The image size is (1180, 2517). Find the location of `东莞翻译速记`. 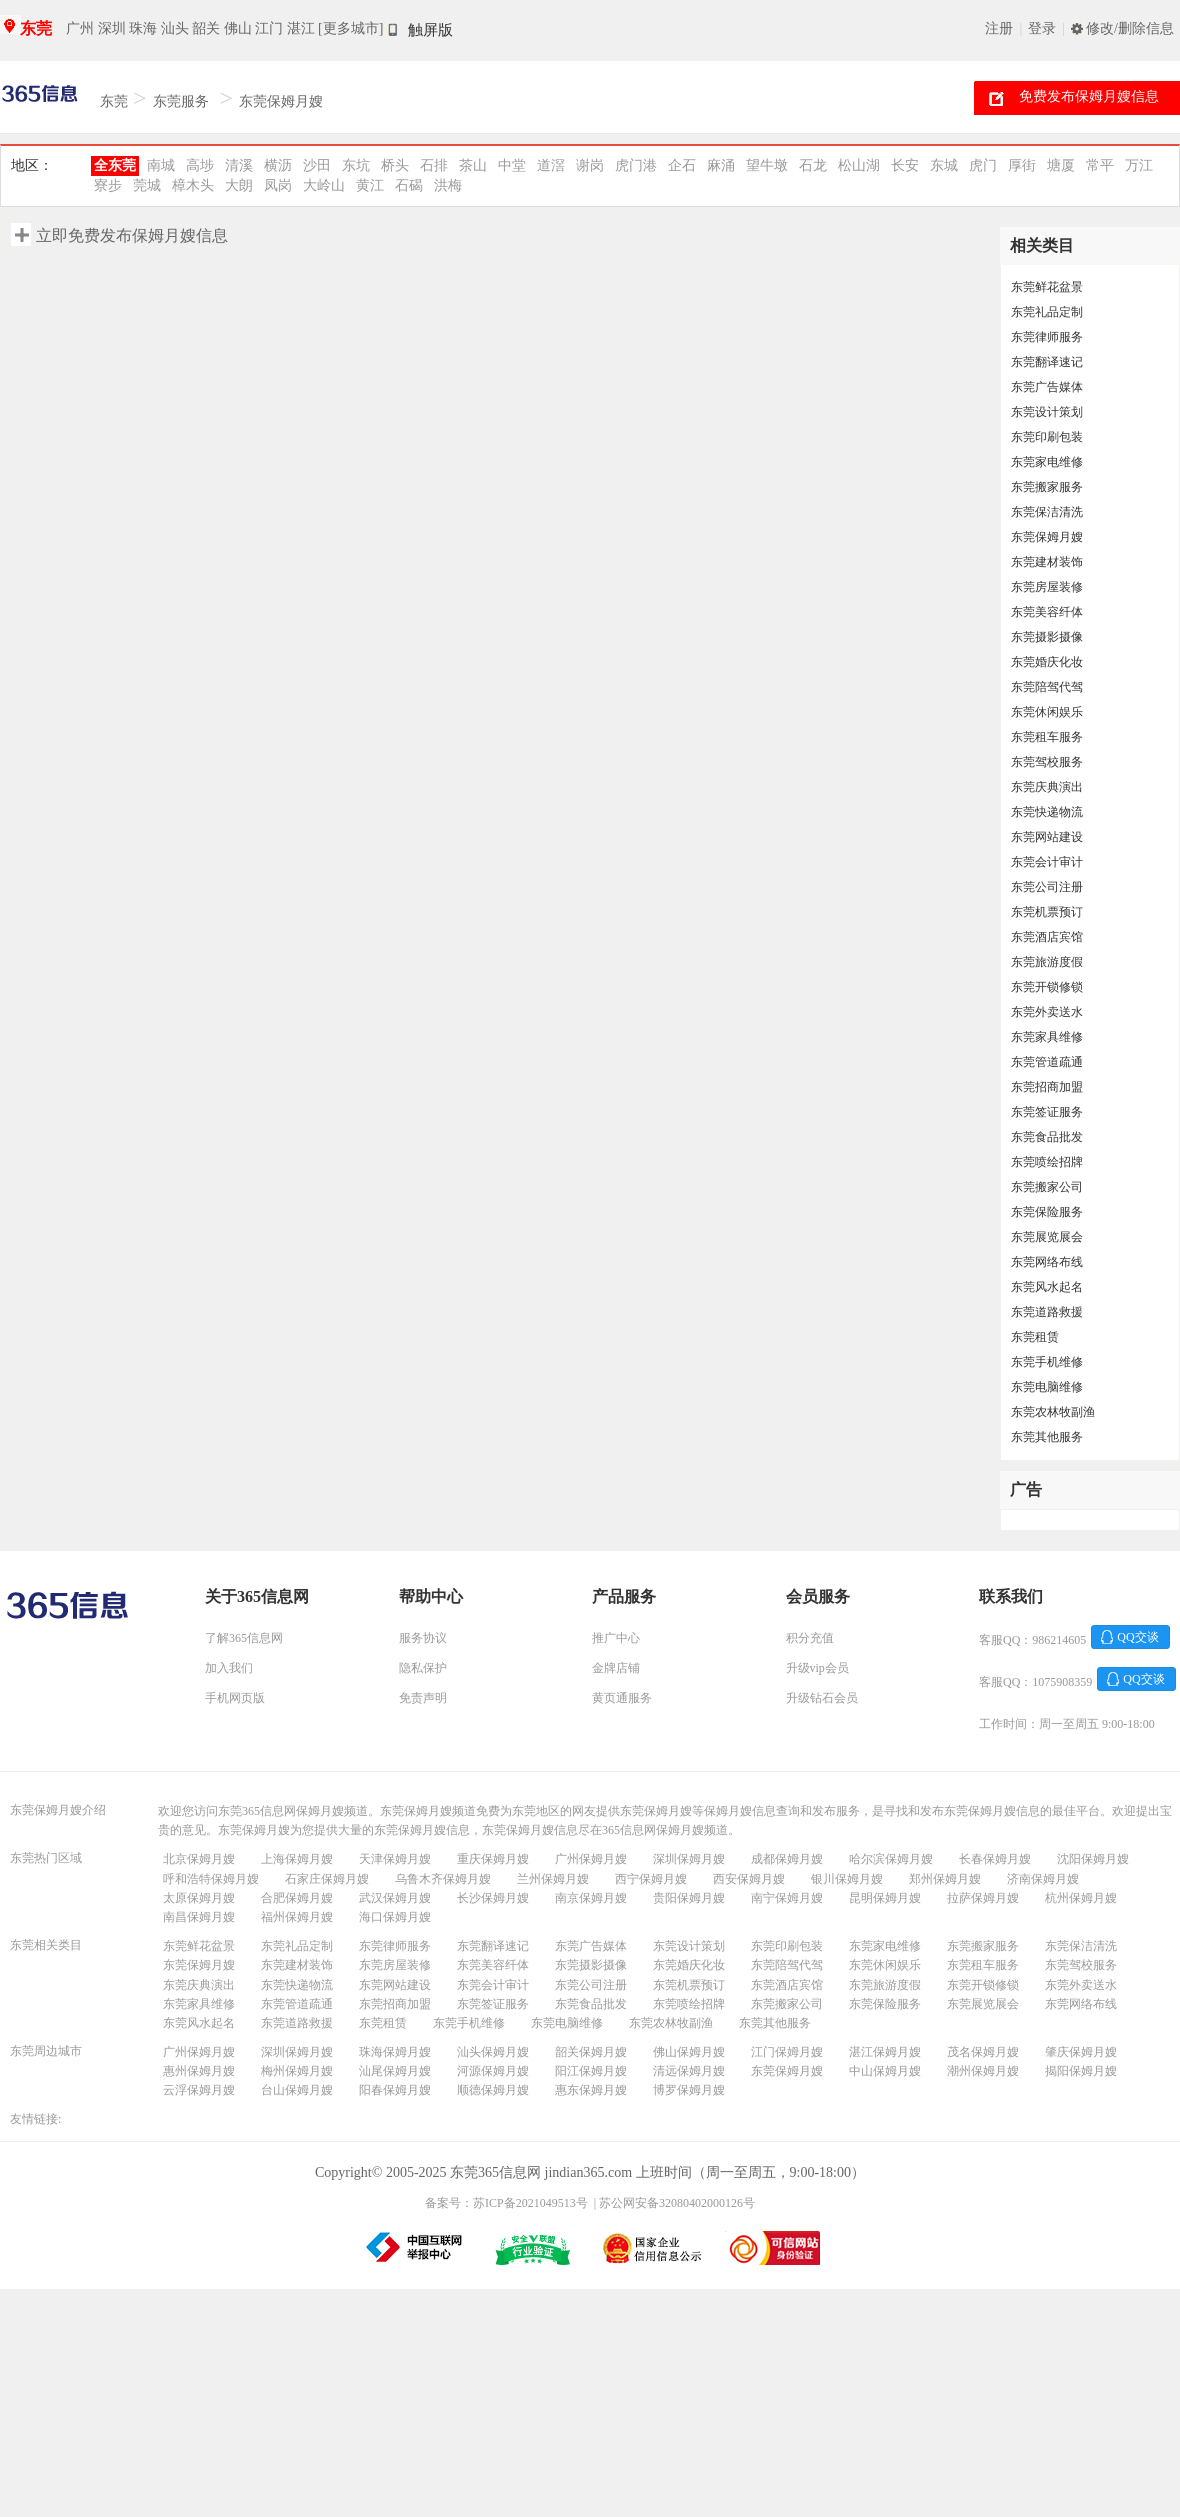

东莞翻译速记 is located at coordinates (1047, 362).